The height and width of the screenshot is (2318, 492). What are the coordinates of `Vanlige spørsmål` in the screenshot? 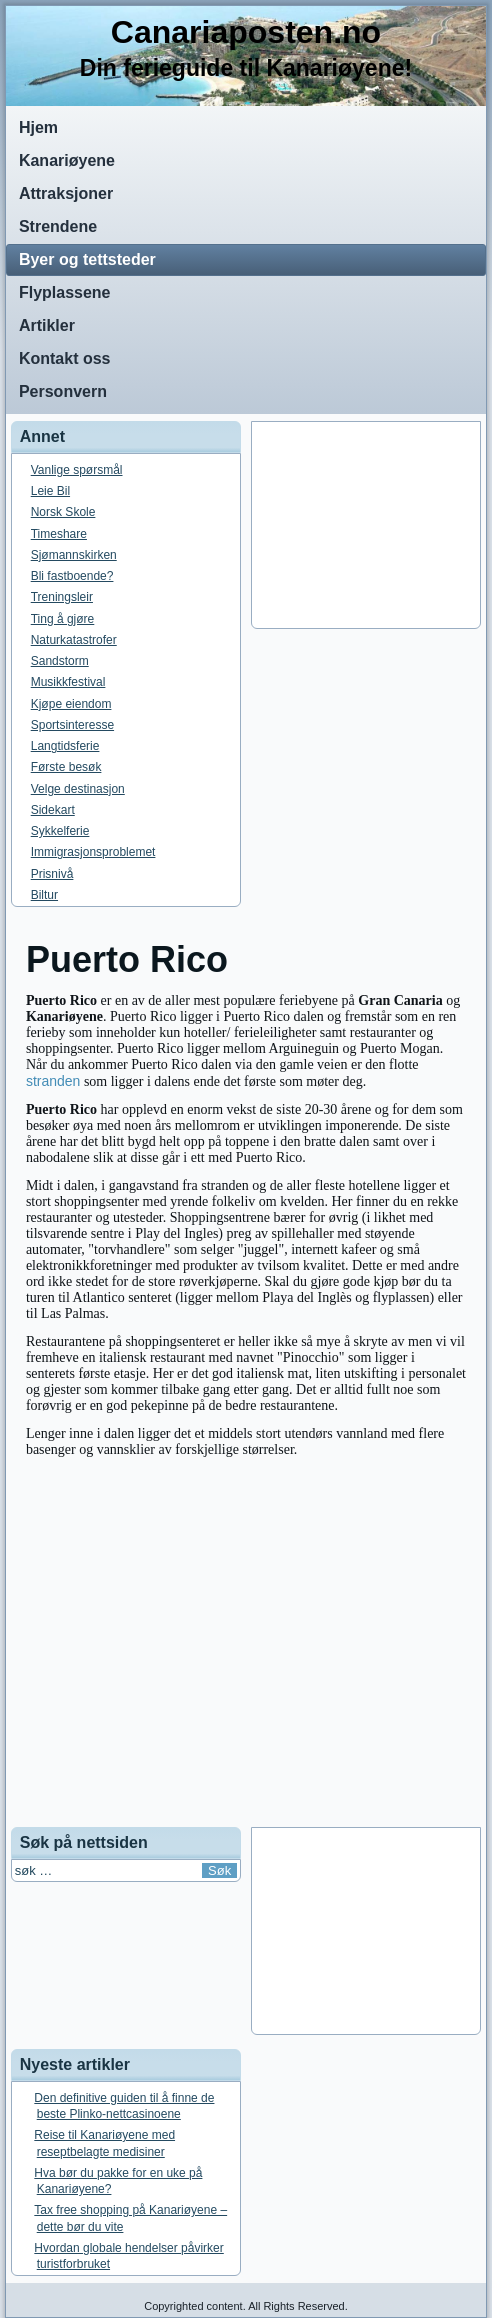 It's located at (77, 470).